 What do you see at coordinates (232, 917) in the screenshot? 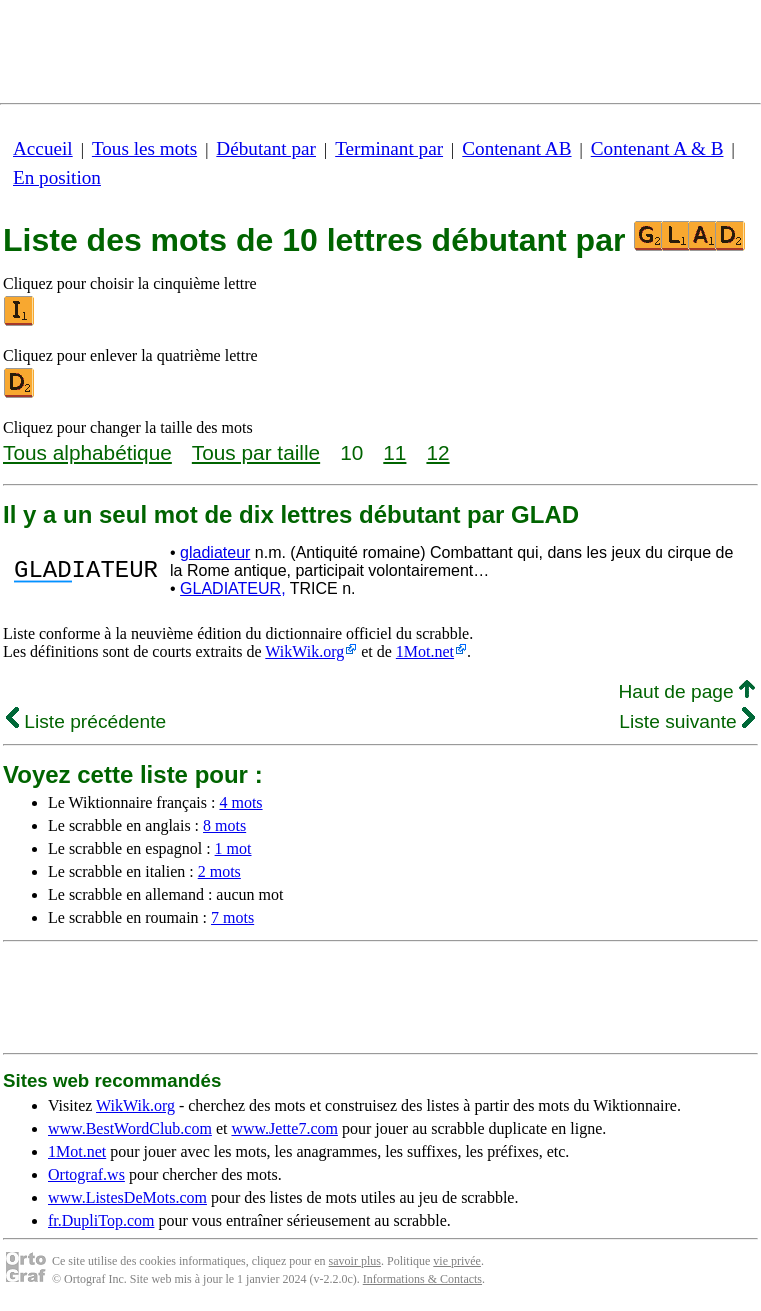
I see `7 mots` at bounding box center [232, 917].